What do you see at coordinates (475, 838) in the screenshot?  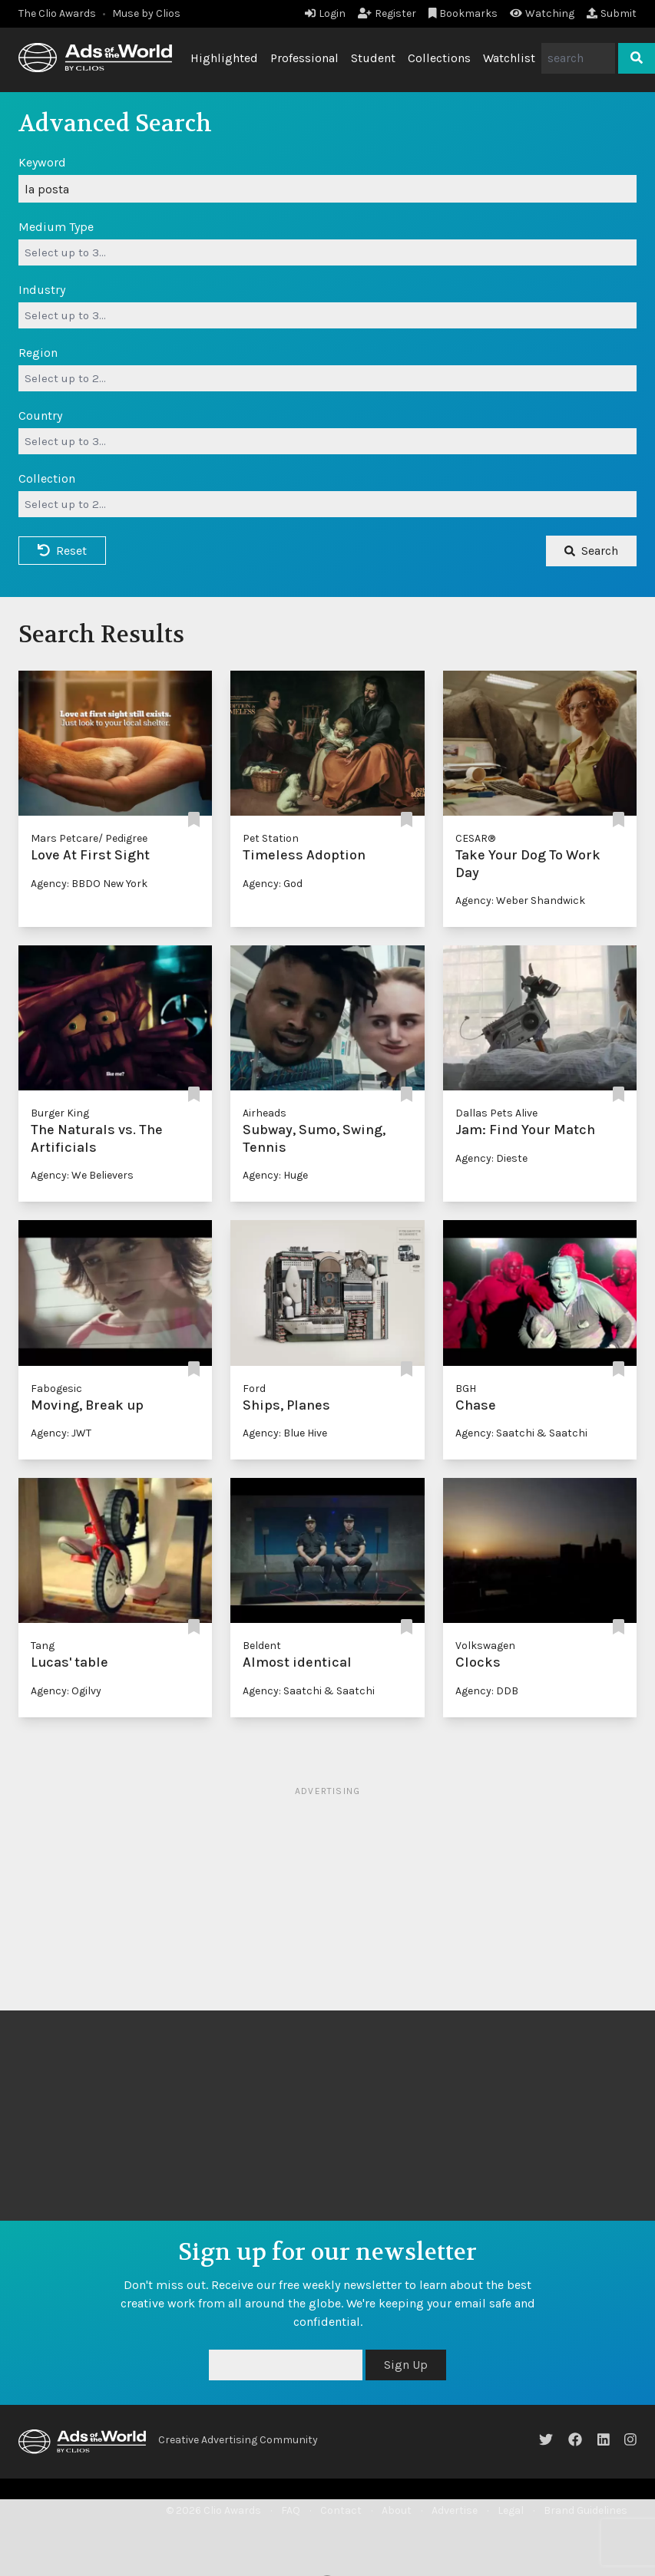 I see `CESAR®` at bounding box center [475, 838].